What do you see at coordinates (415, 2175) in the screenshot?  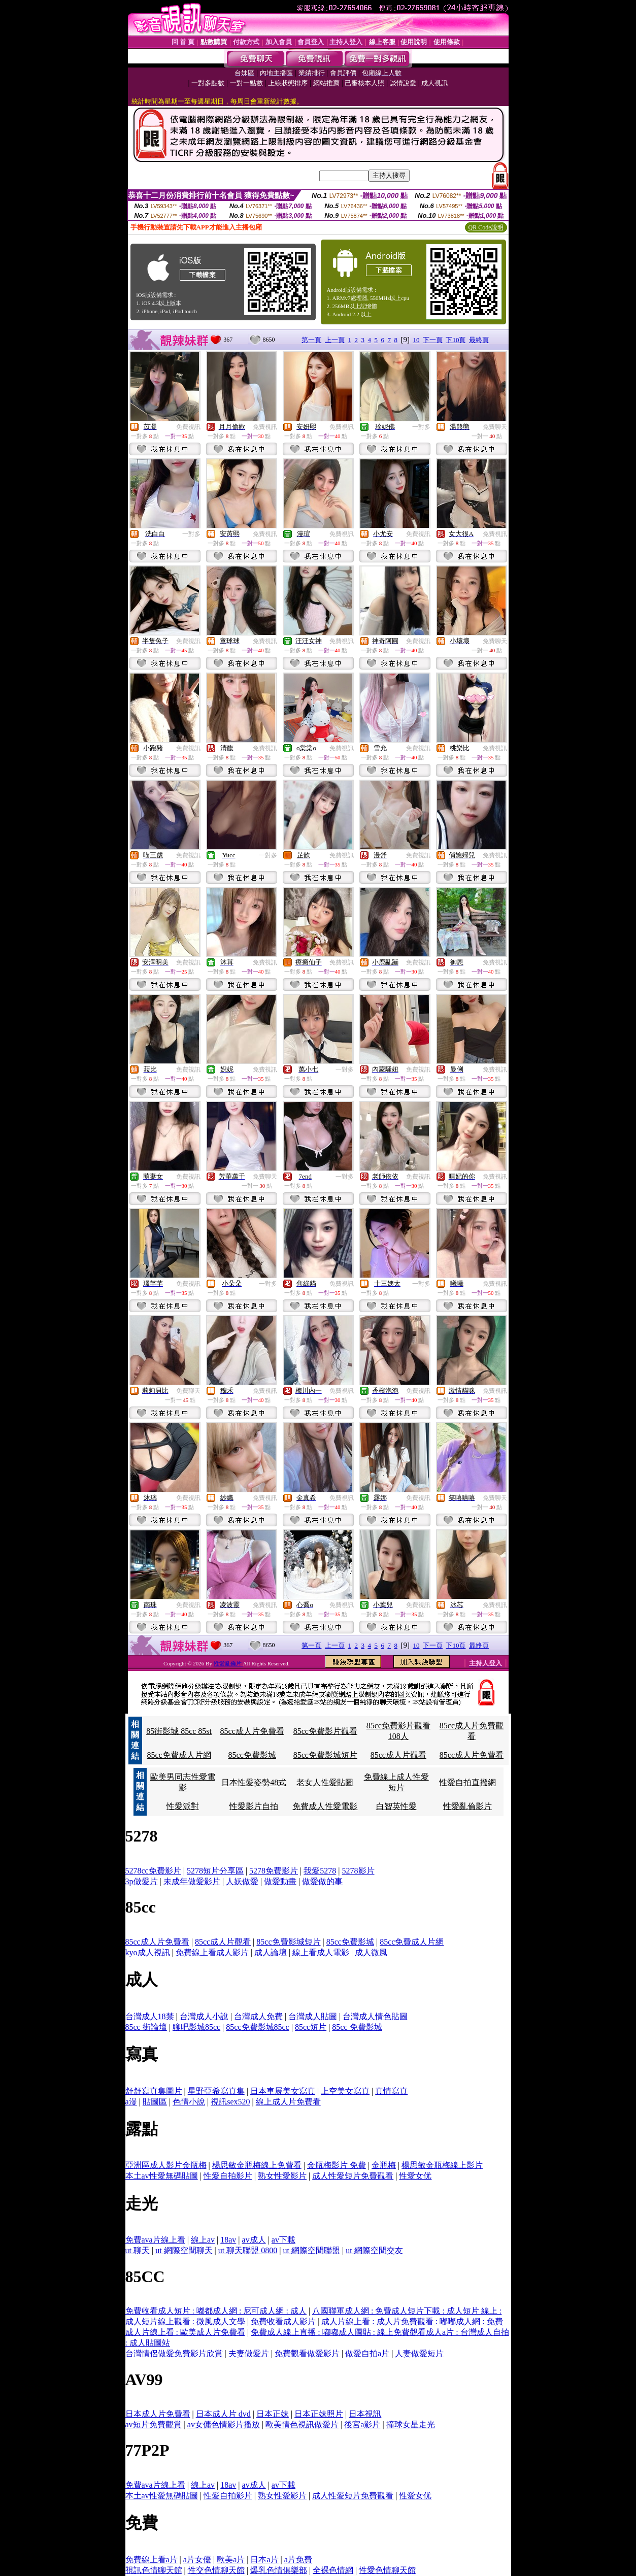 I see `性愛女优` at bounding box center [415, 2175].